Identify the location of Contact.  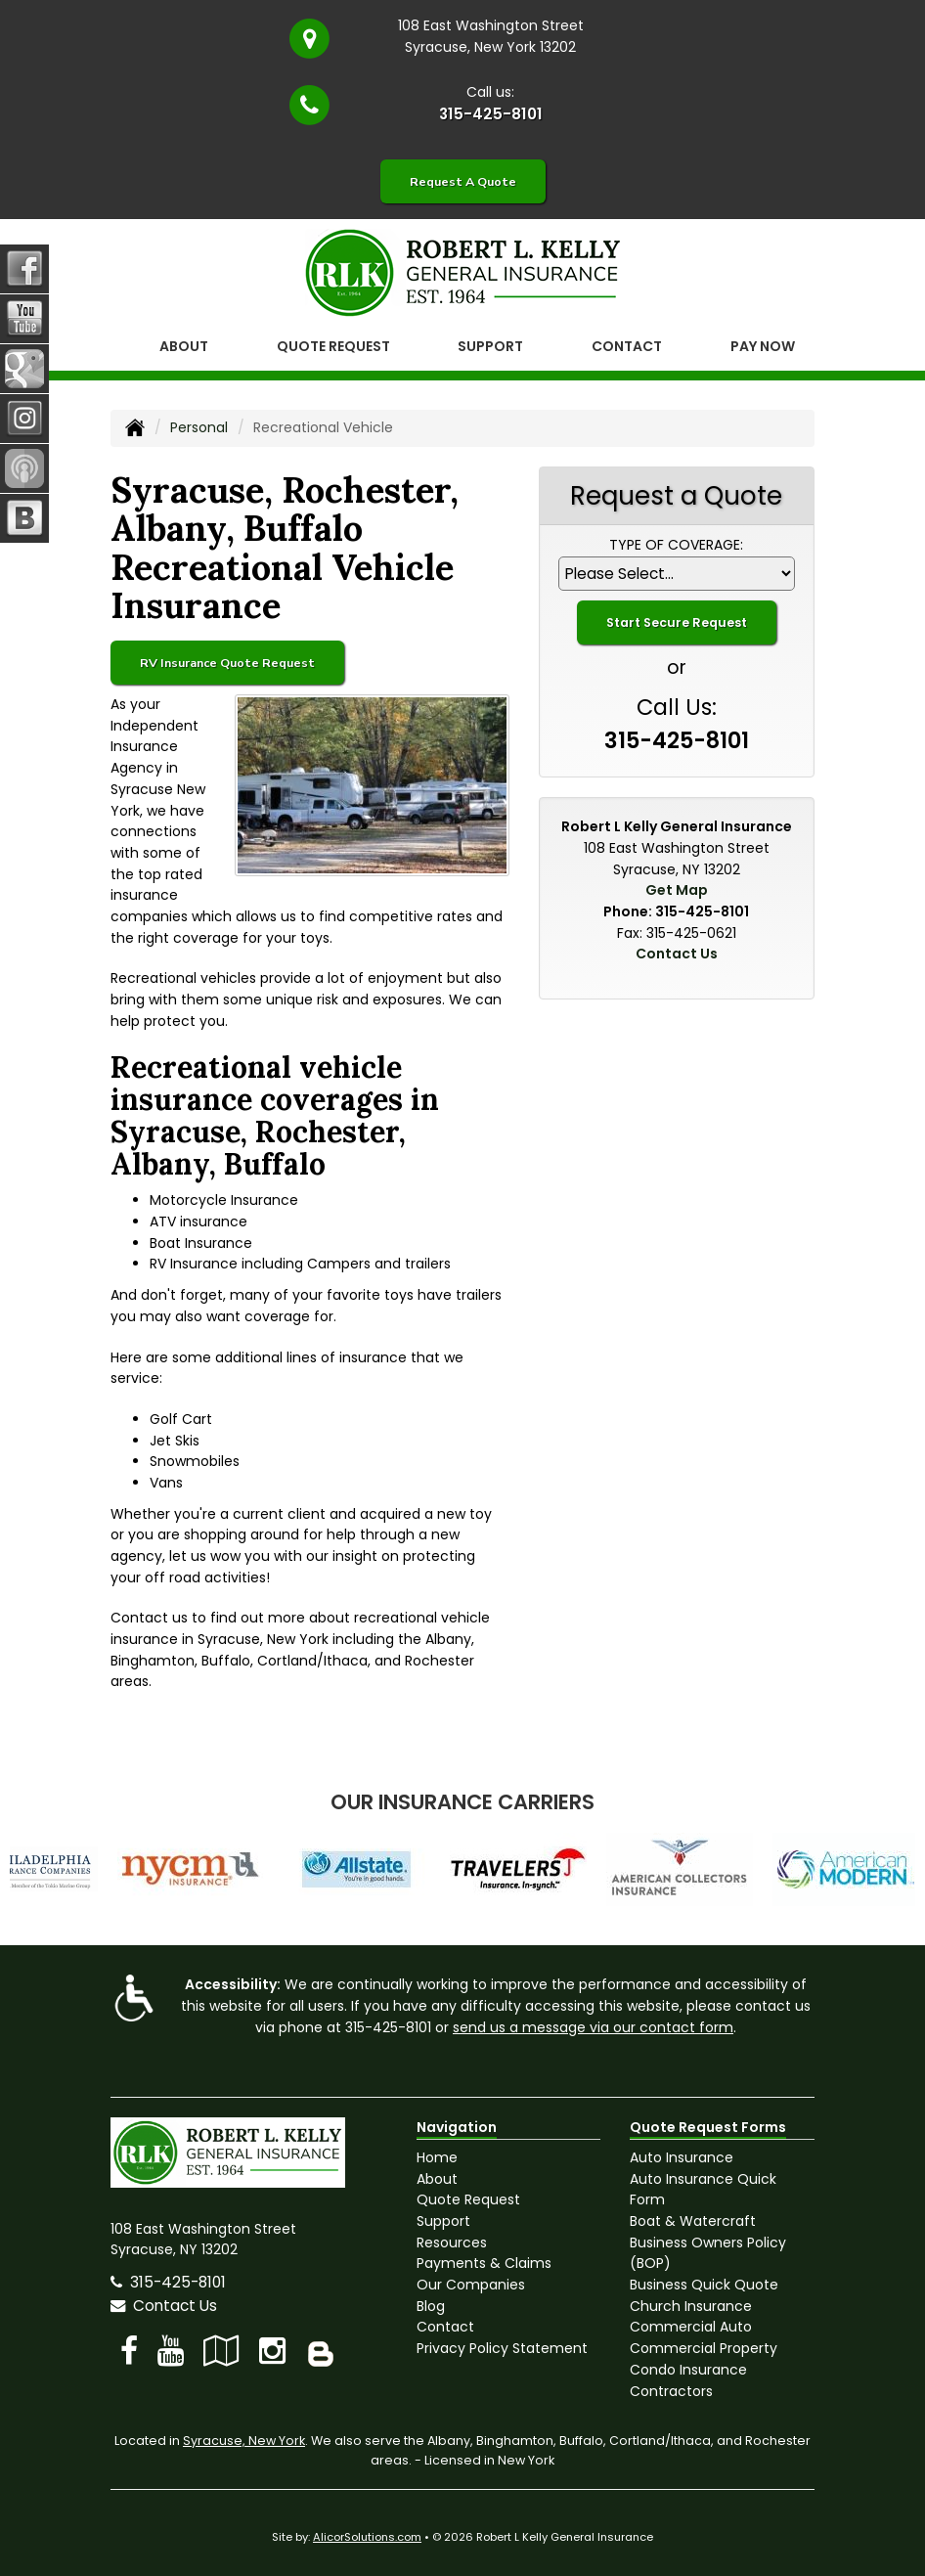
(627, 346).